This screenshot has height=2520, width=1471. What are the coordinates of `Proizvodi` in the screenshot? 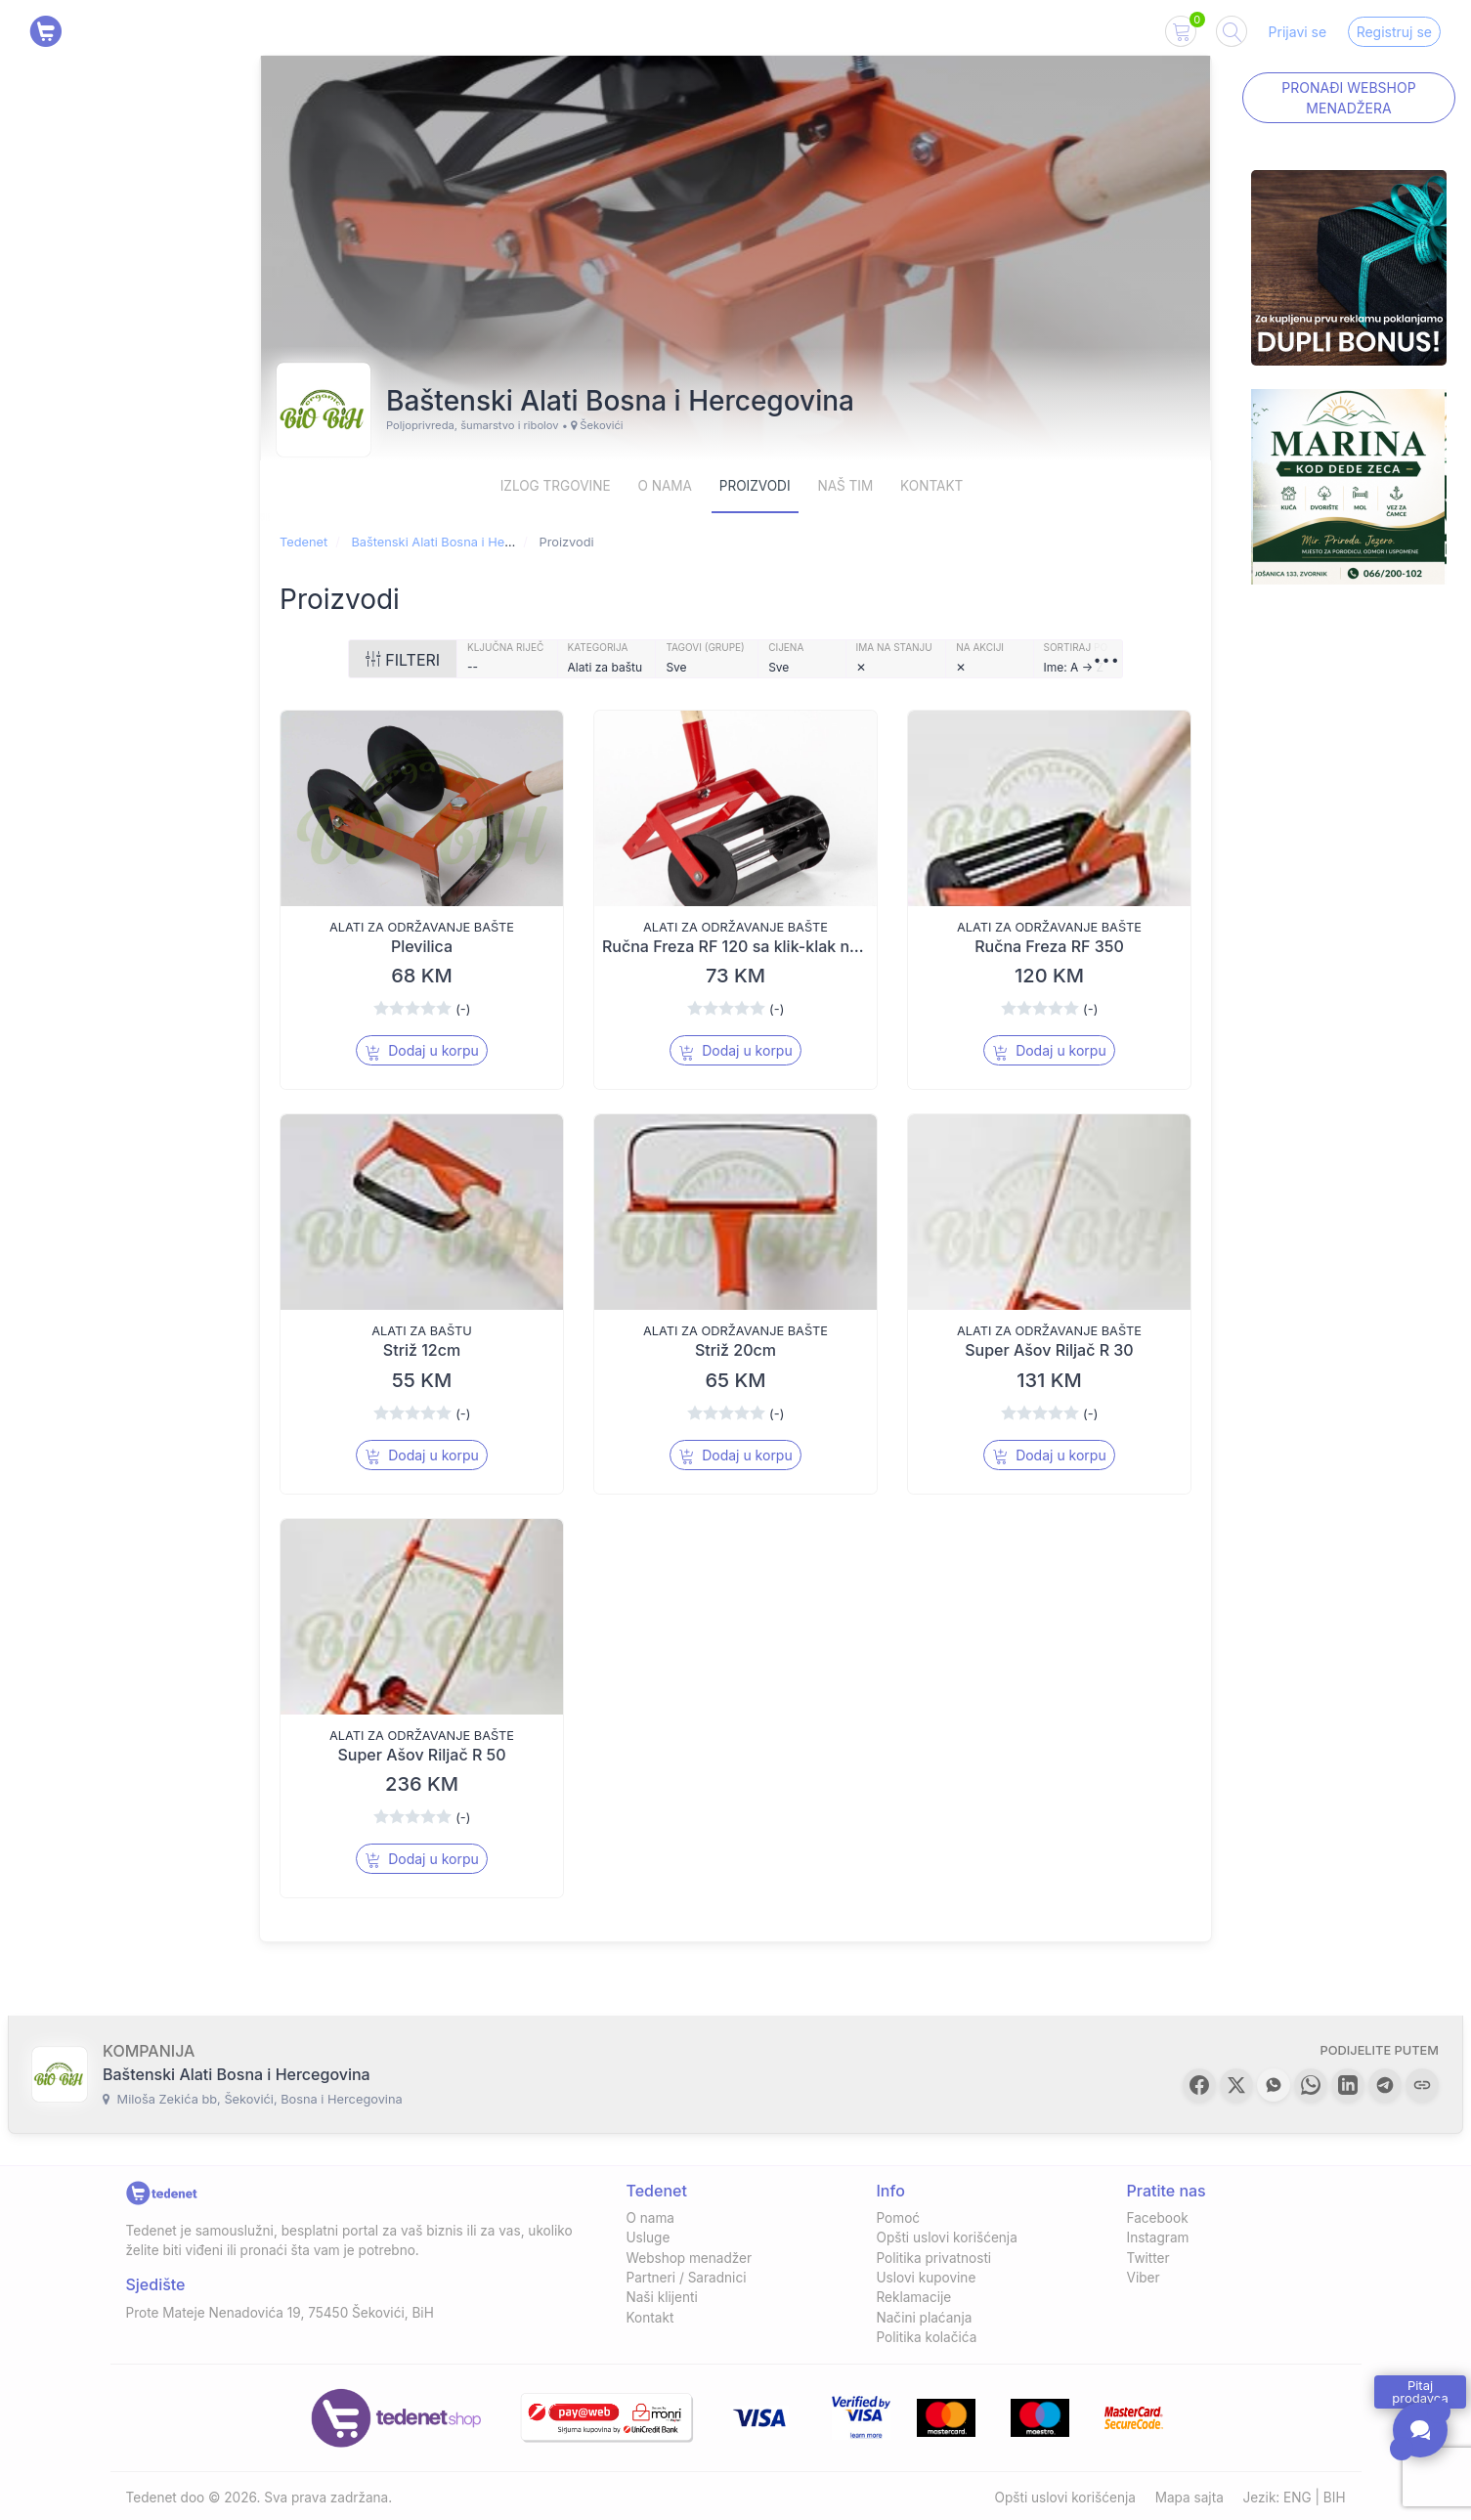 It's located at (755, 486).